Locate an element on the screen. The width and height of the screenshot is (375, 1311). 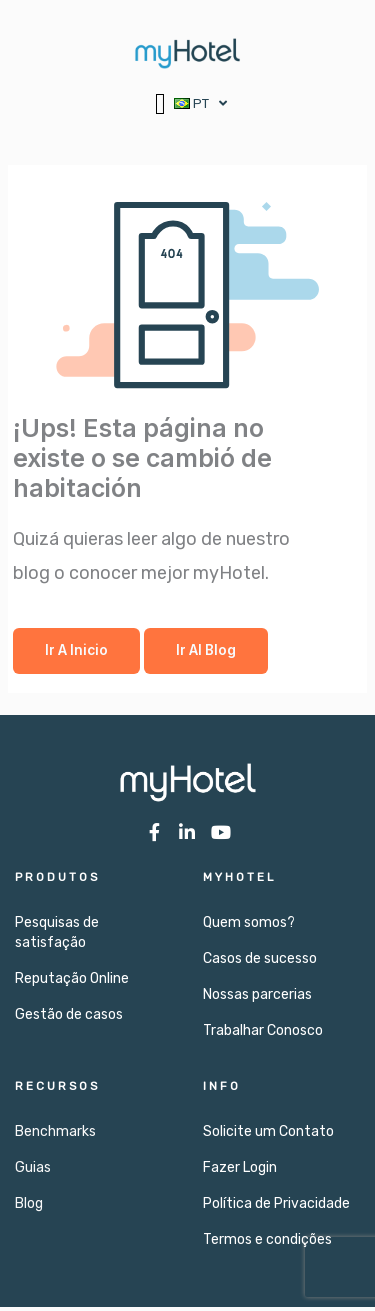
[button] is located at coordinates (161, 103).